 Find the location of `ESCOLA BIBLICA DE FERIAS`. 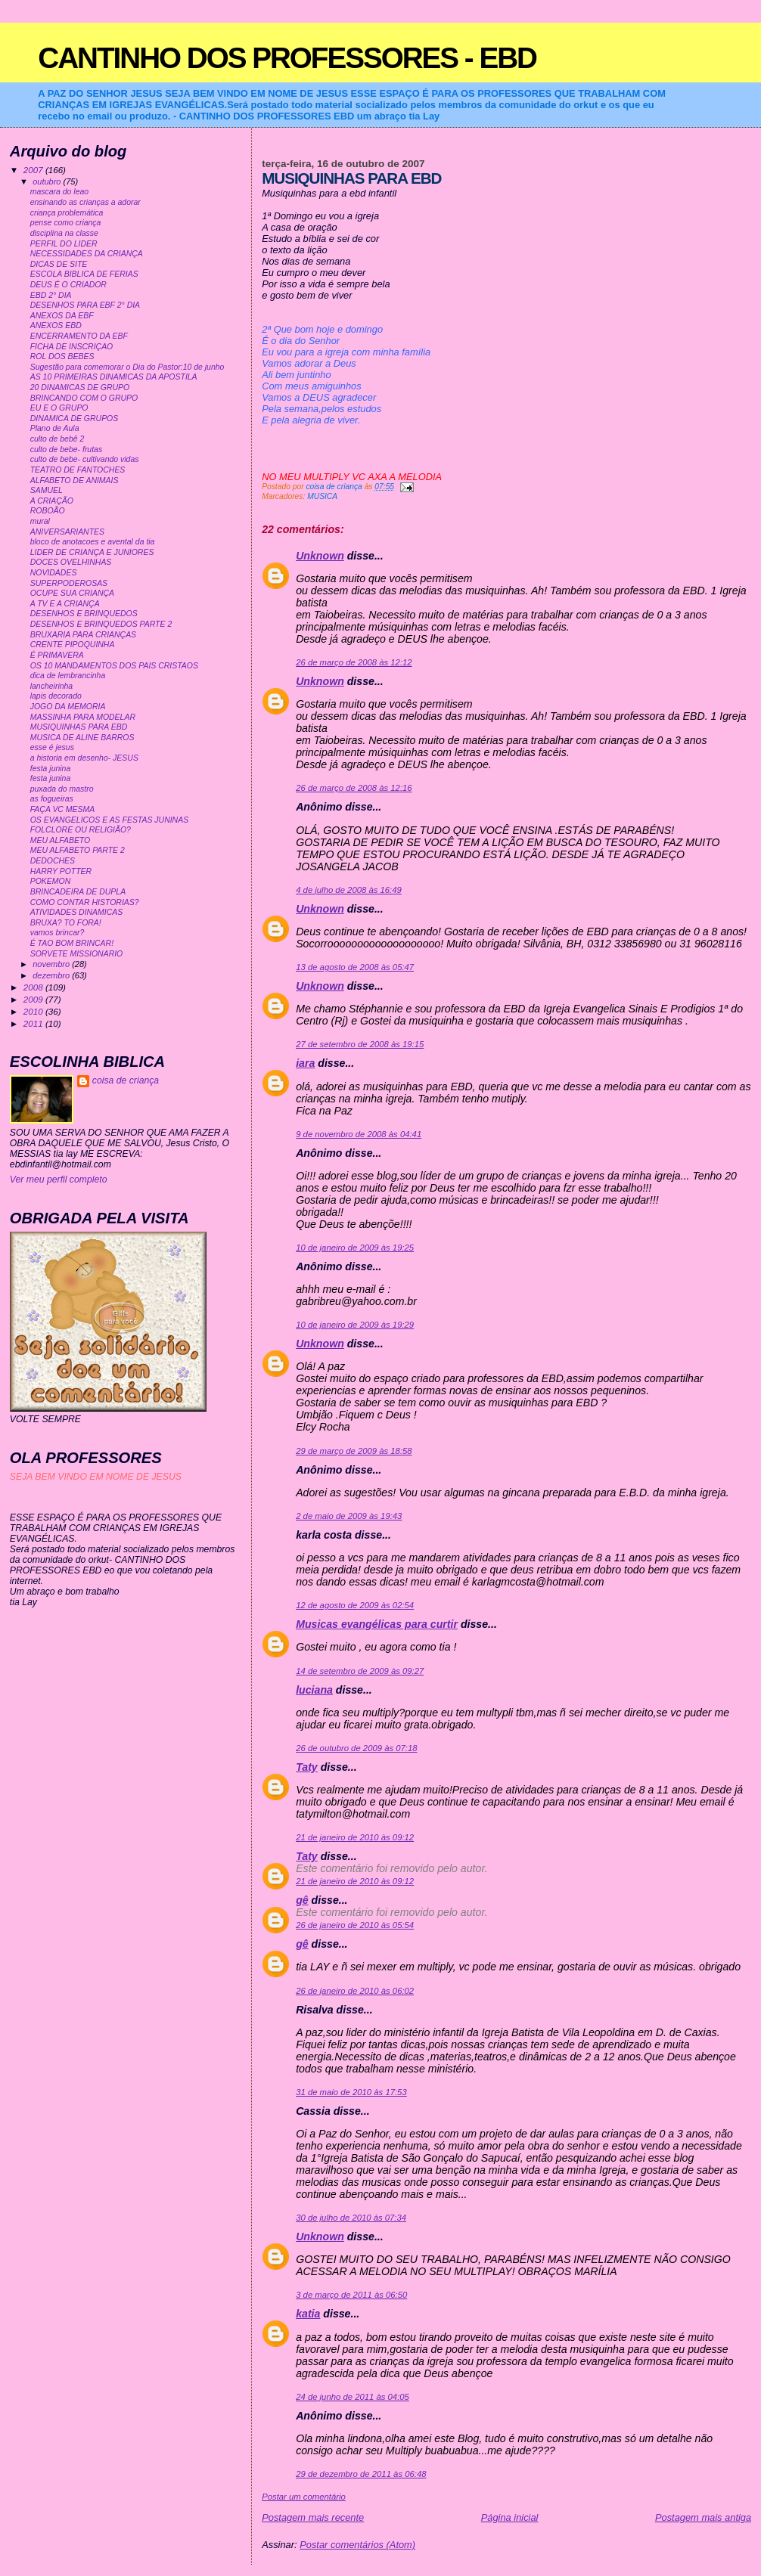

ESCOLA BIBLICA DE FERIAS is located at coordinates (84, 274).